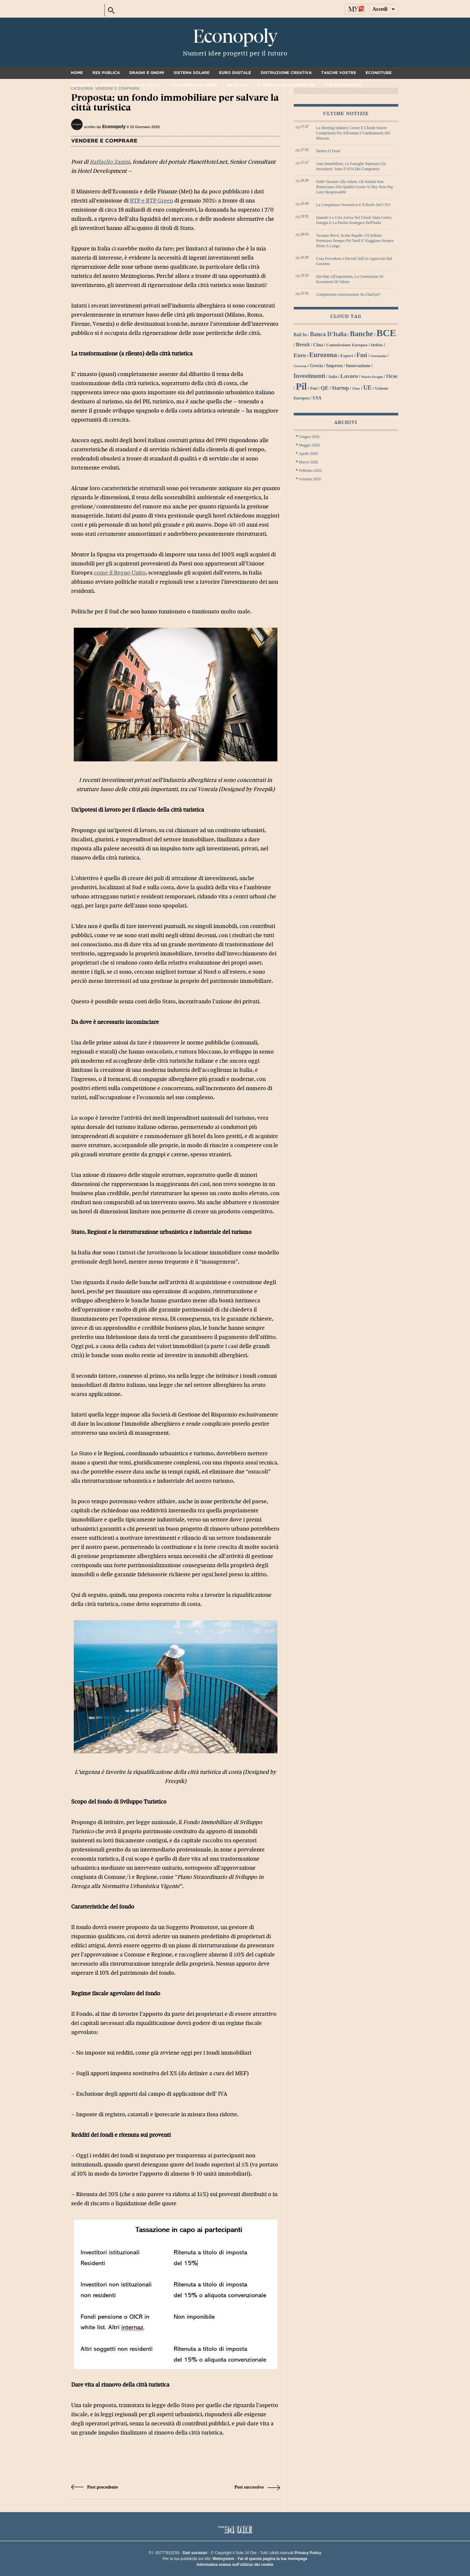 The image size is (470, 2576). Describe the element at coordinates (146, 73) in the screenshot. I see `Draghi e gnomi` at that location.